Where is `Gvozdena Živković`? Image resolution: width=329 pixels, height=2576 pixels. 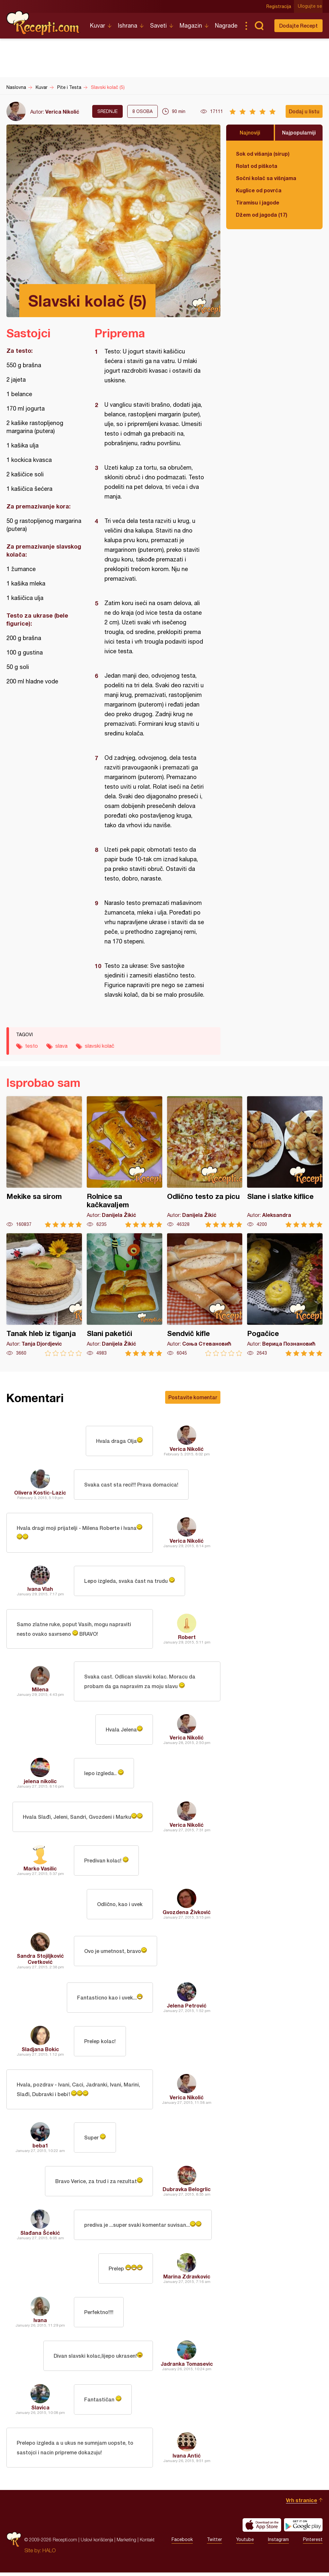 Gvozdena Živković is located at coordinates (187, 1914).